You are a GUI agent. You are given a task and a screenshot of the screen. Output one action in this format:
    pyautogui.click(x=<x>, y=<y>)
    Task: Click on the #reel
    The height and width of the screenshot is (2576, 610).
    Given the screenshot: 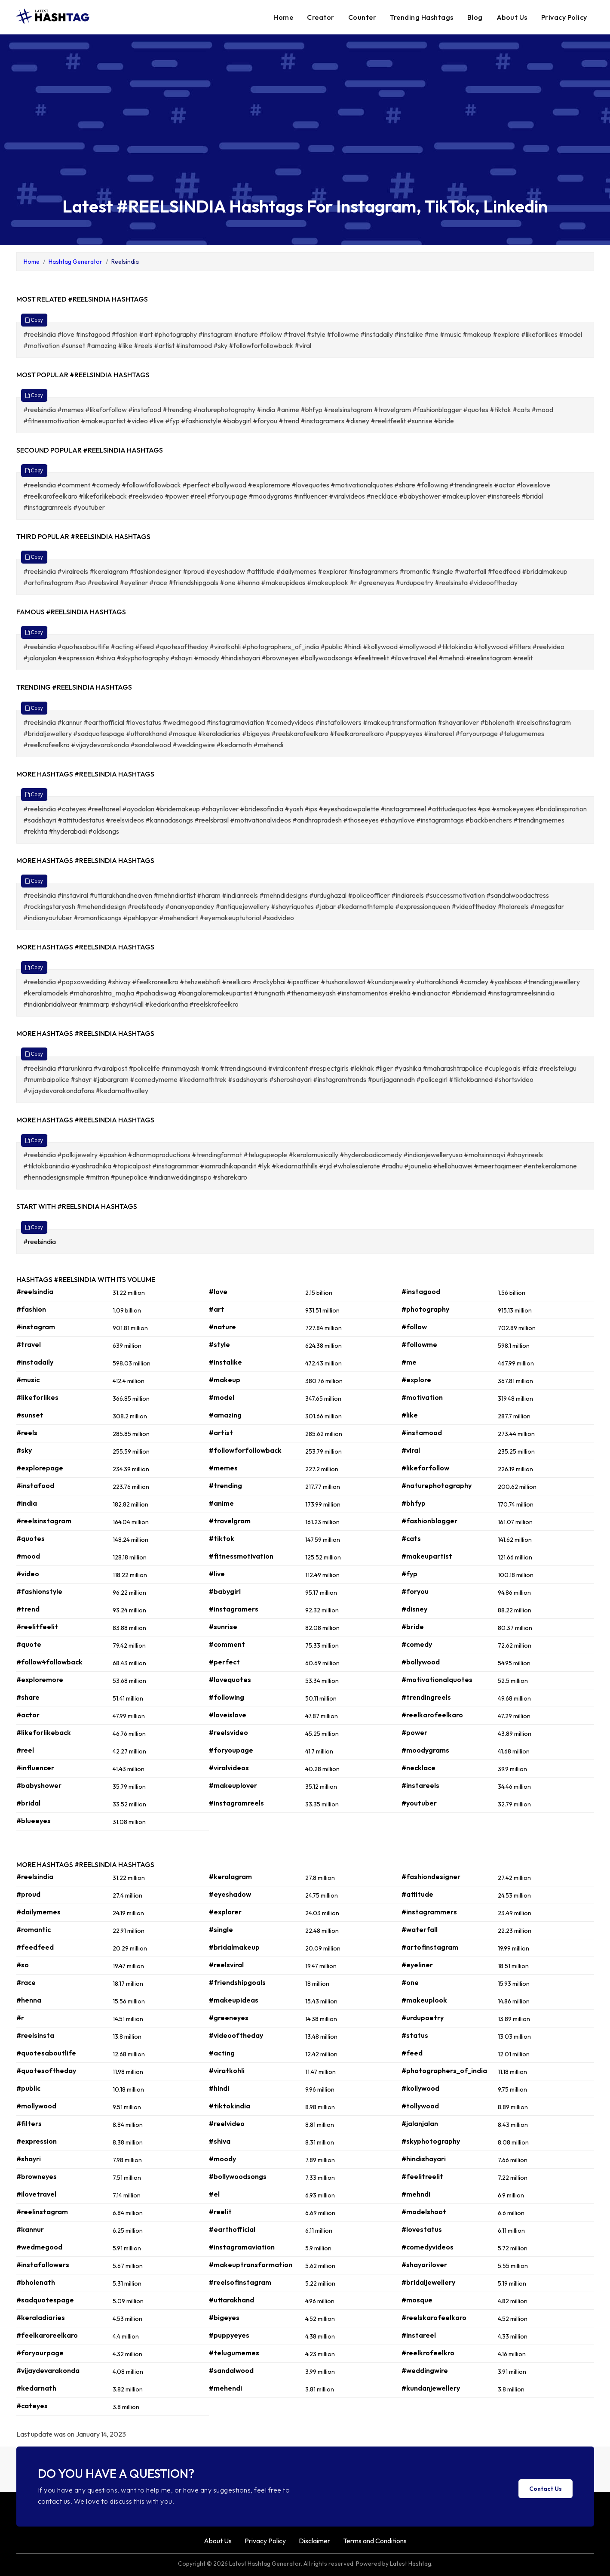 What is the action you would take?
    pyautogui.click(x=25, y=1750)
    